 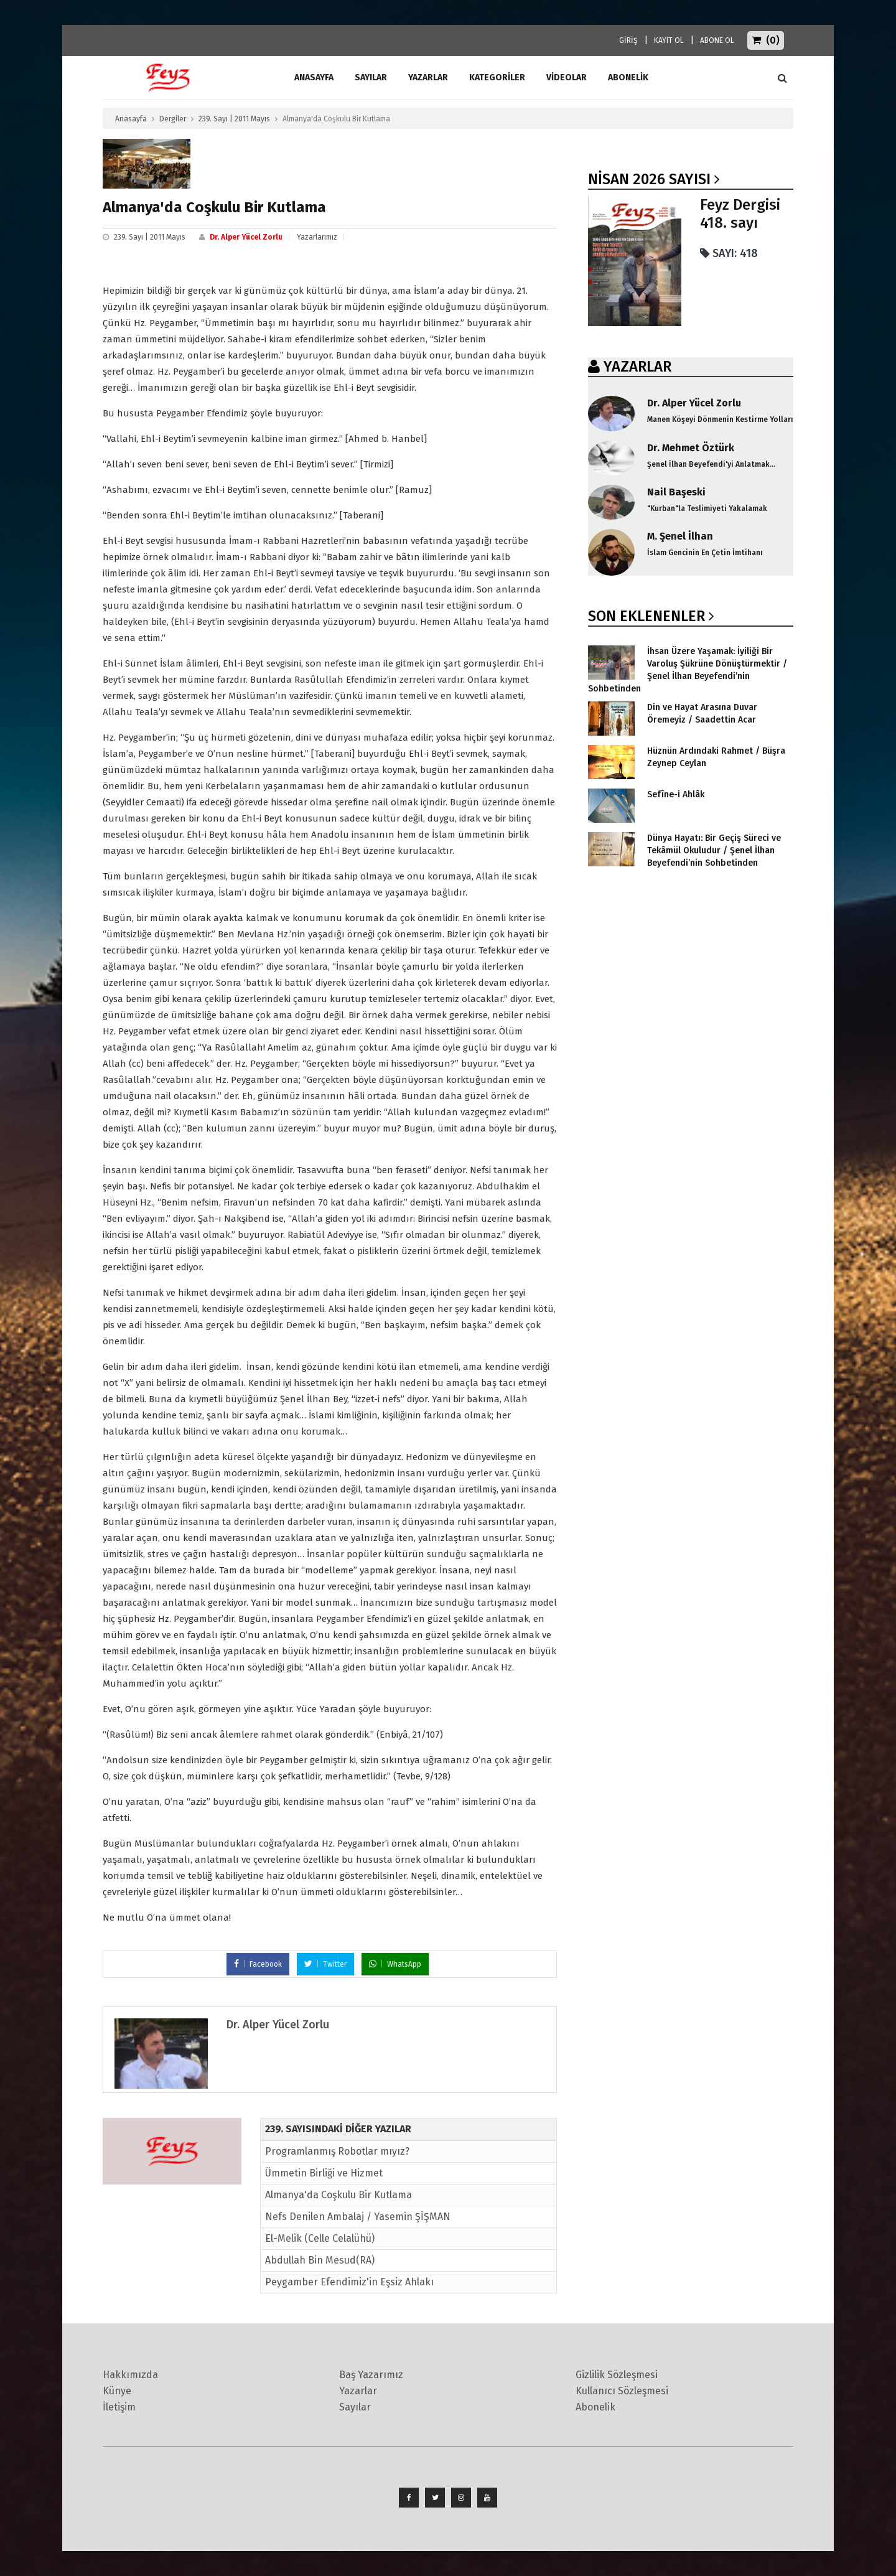 I want to click on Yazarlar, so click(x=428, y=77).